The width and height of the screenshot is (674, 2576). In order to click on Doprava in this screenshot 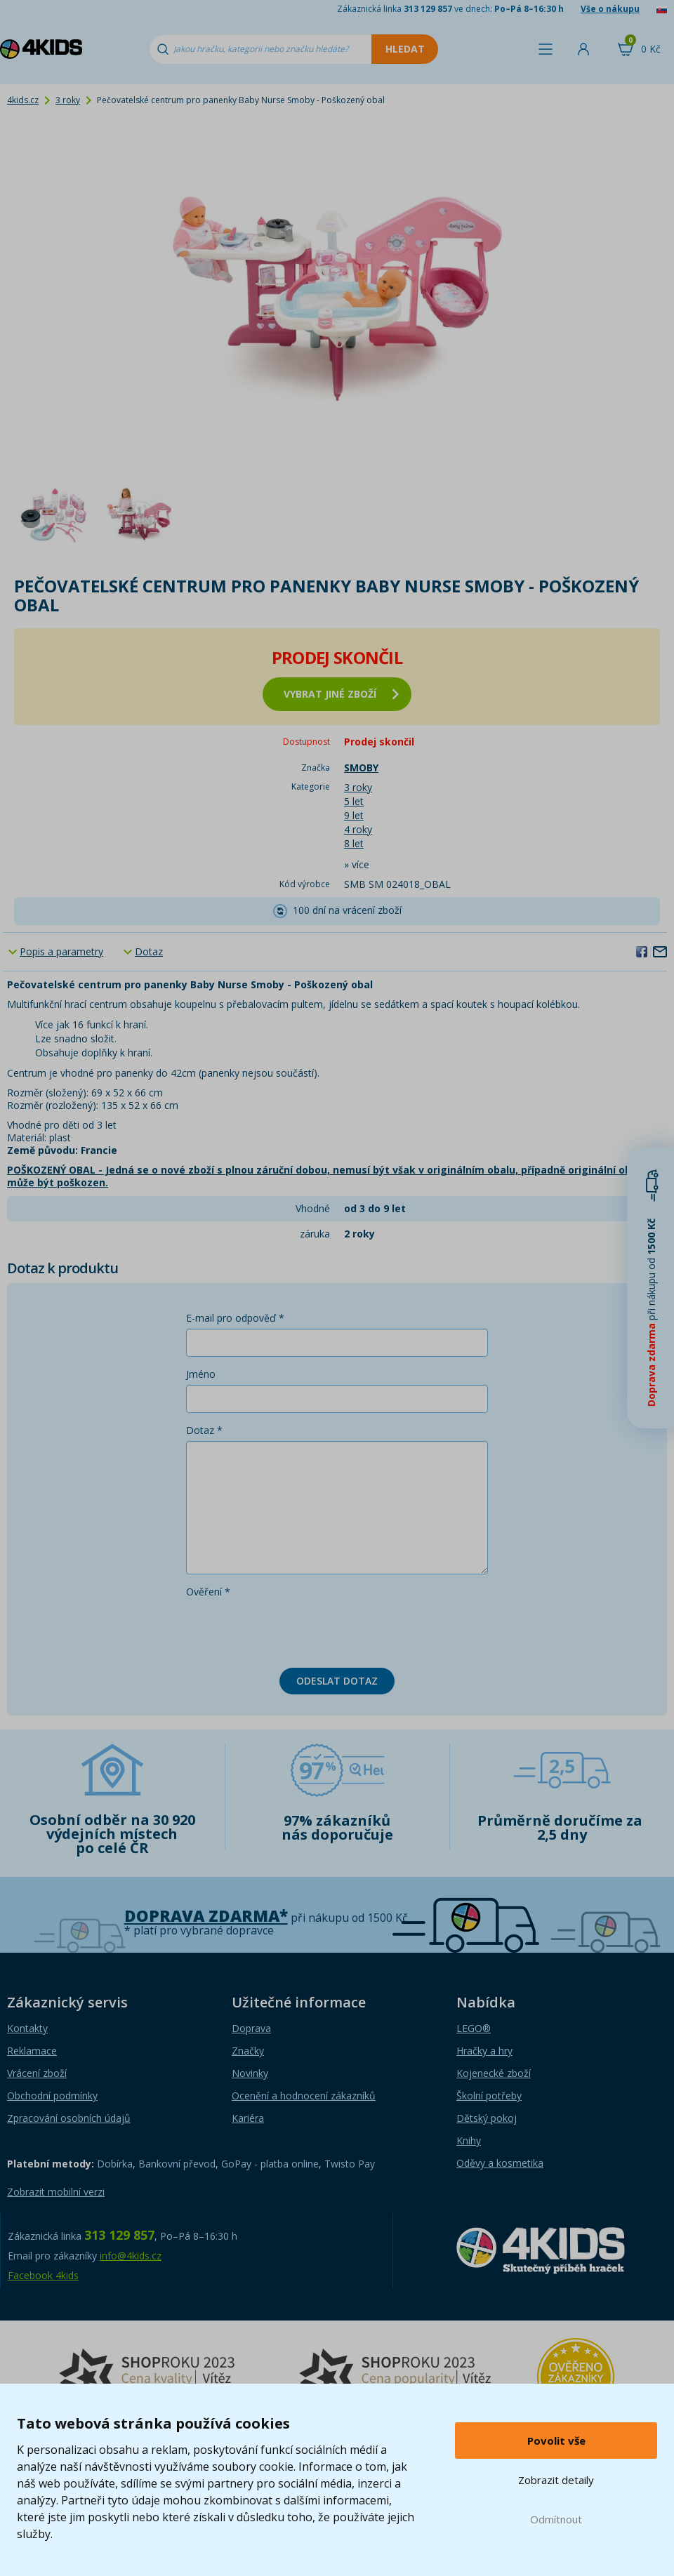, I will do `click(251, 2028)`.